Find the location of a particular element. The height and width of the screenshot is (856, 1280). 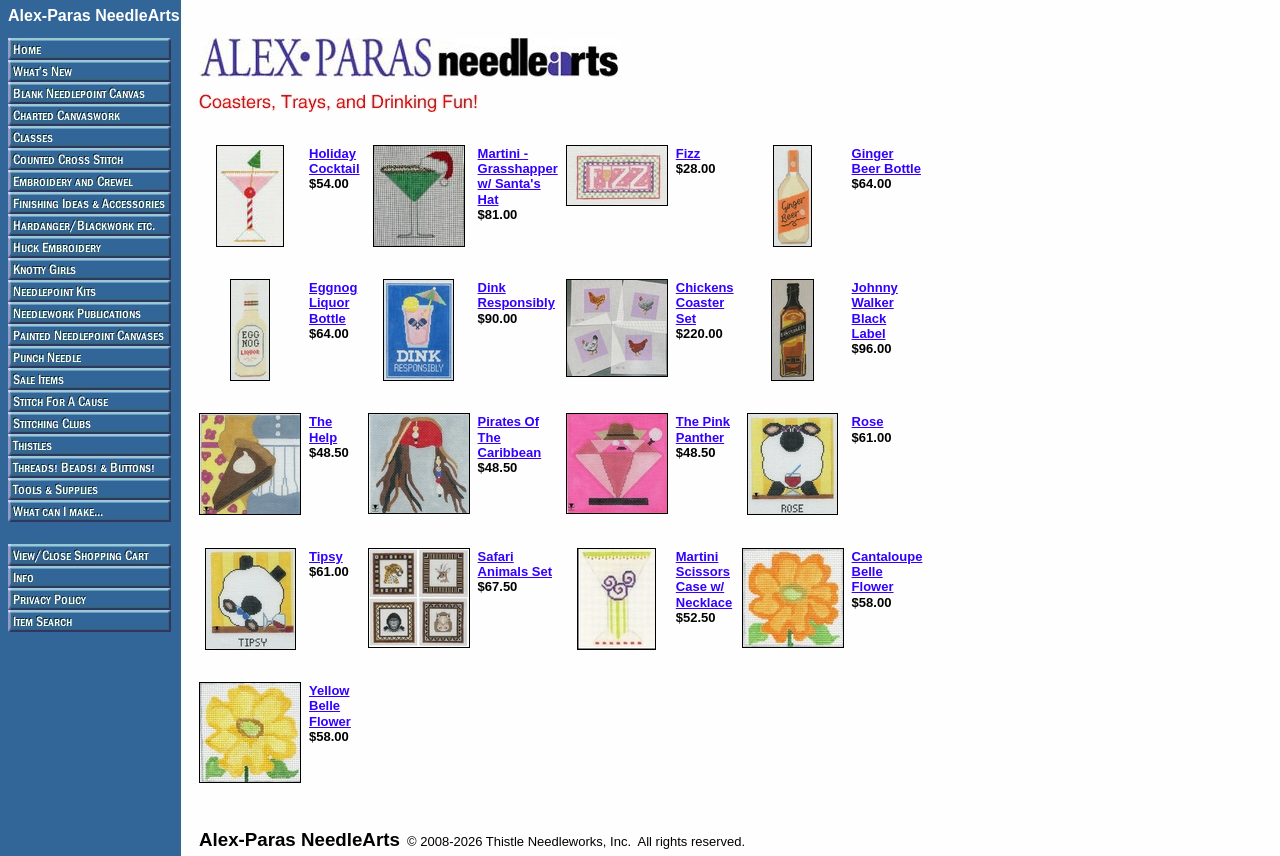

Tipsy is located at coordinates (326, 556).